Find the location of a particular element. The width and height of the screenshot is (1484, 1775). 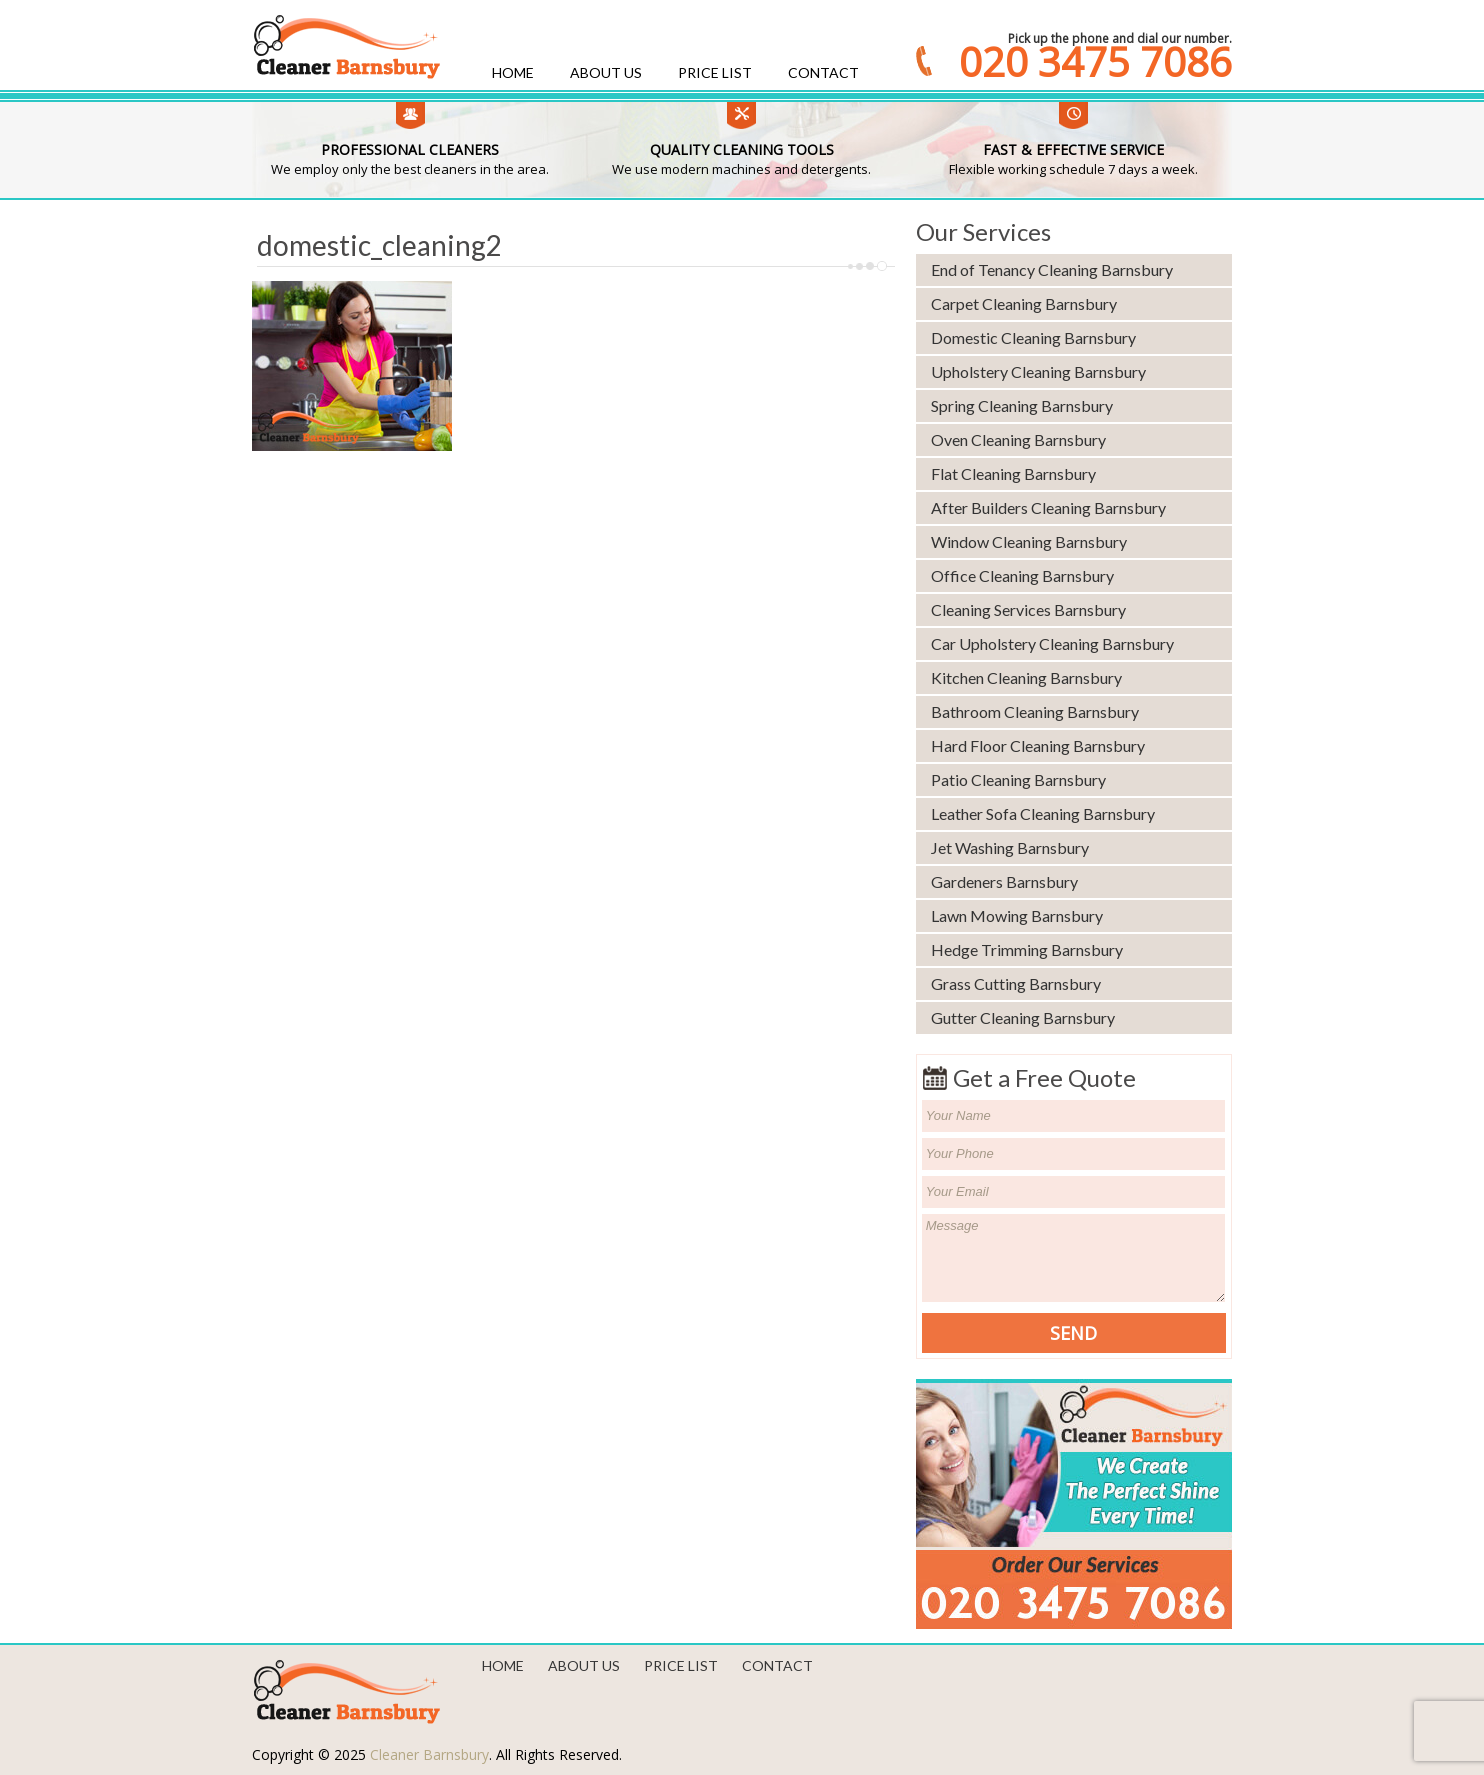

Upholstery Cleaning Barnsbury is located at coordinates (1038, 371).